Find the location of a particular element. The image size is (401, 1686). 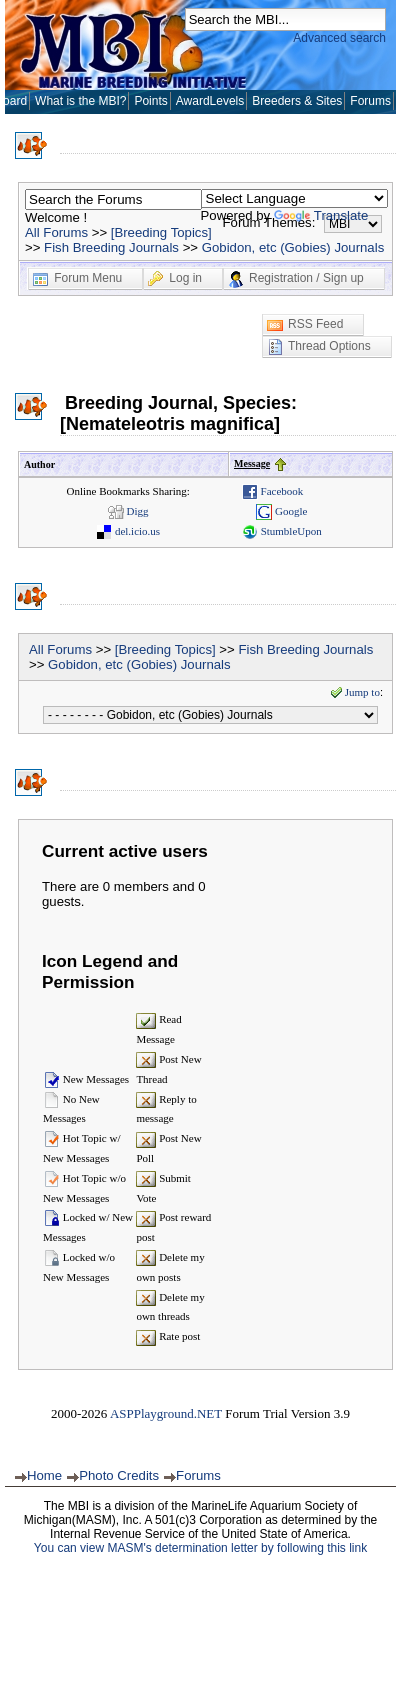

AwardLevels is located at coordinates (210, 101).